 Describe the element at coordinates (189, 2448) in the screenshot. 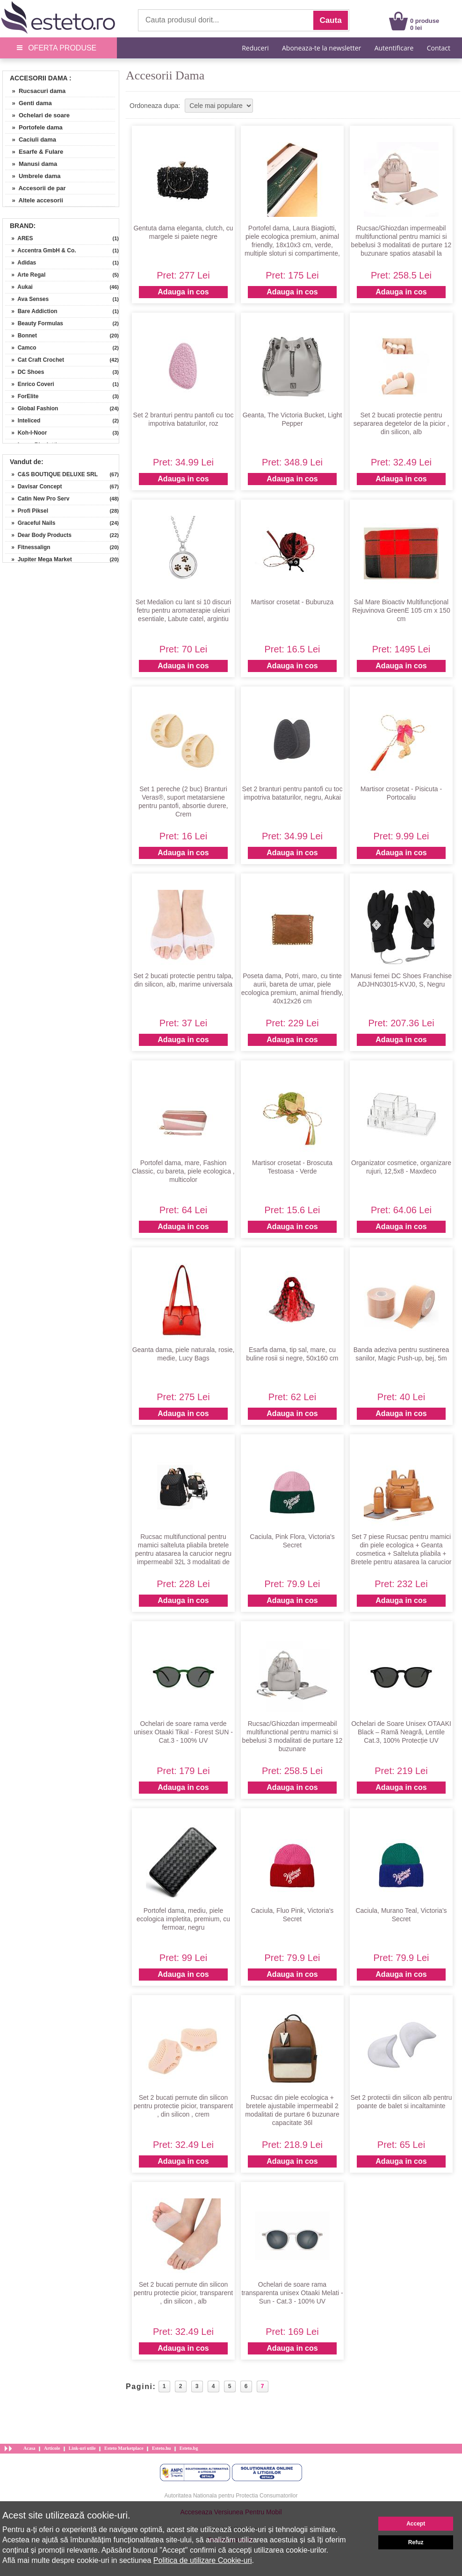

I see `Esteto.bg` at that location.